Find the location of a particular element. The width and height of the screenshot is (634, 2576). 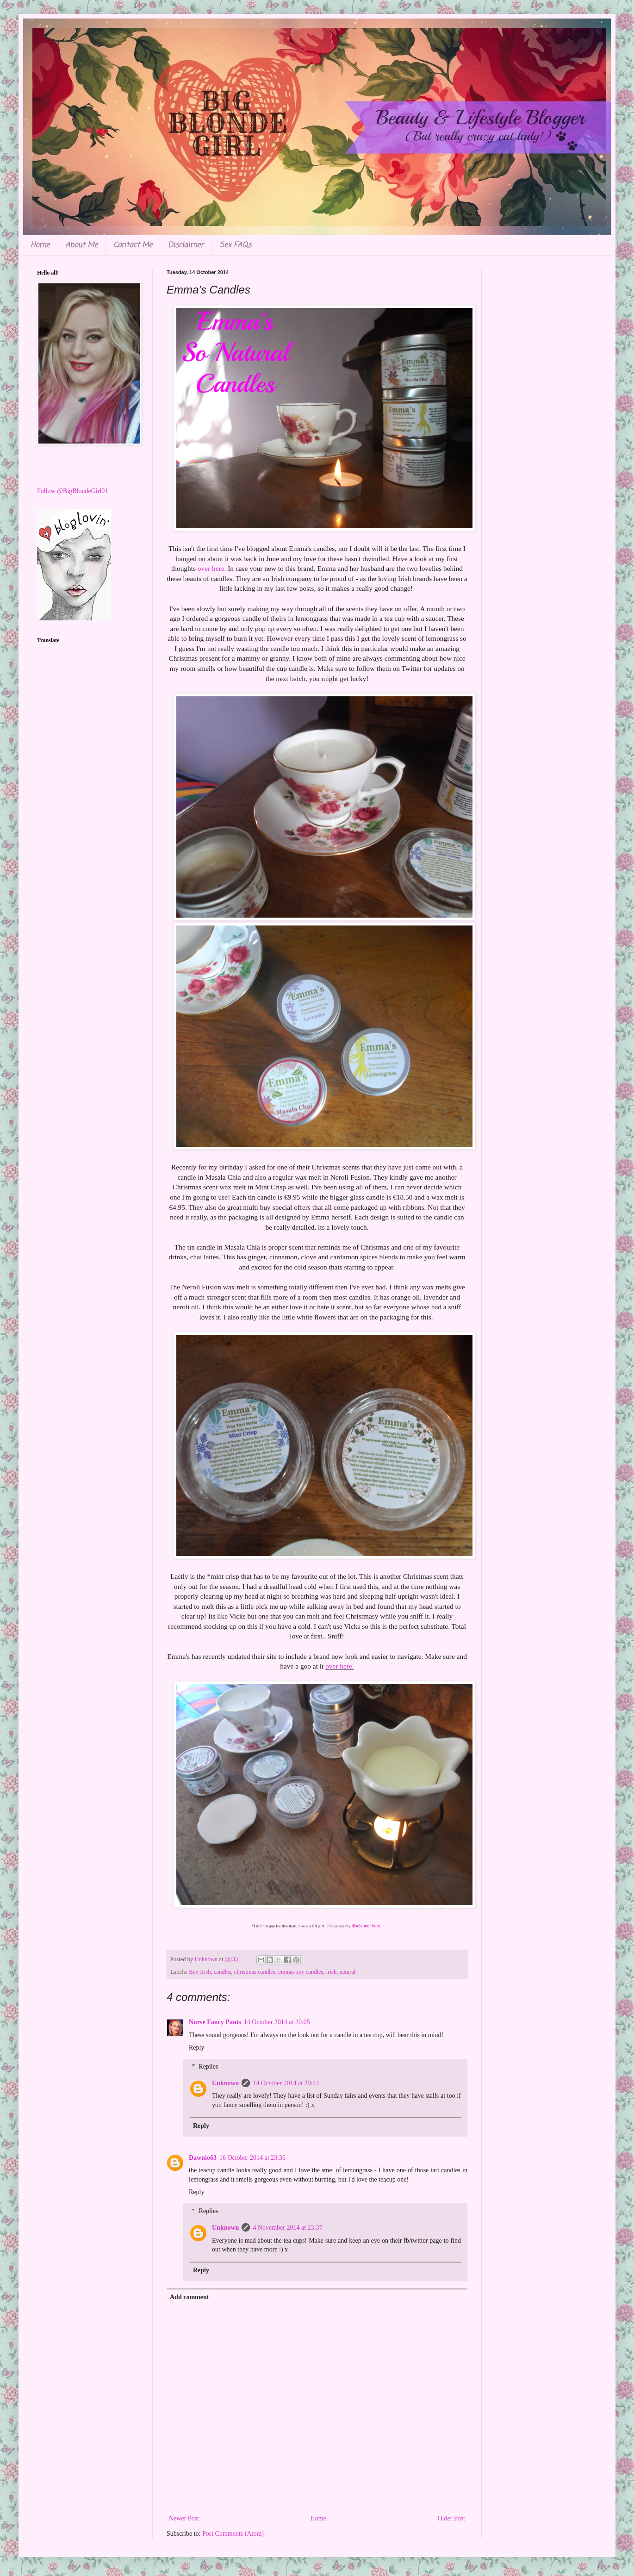

Older Post is located at coordinates (452, 2518).